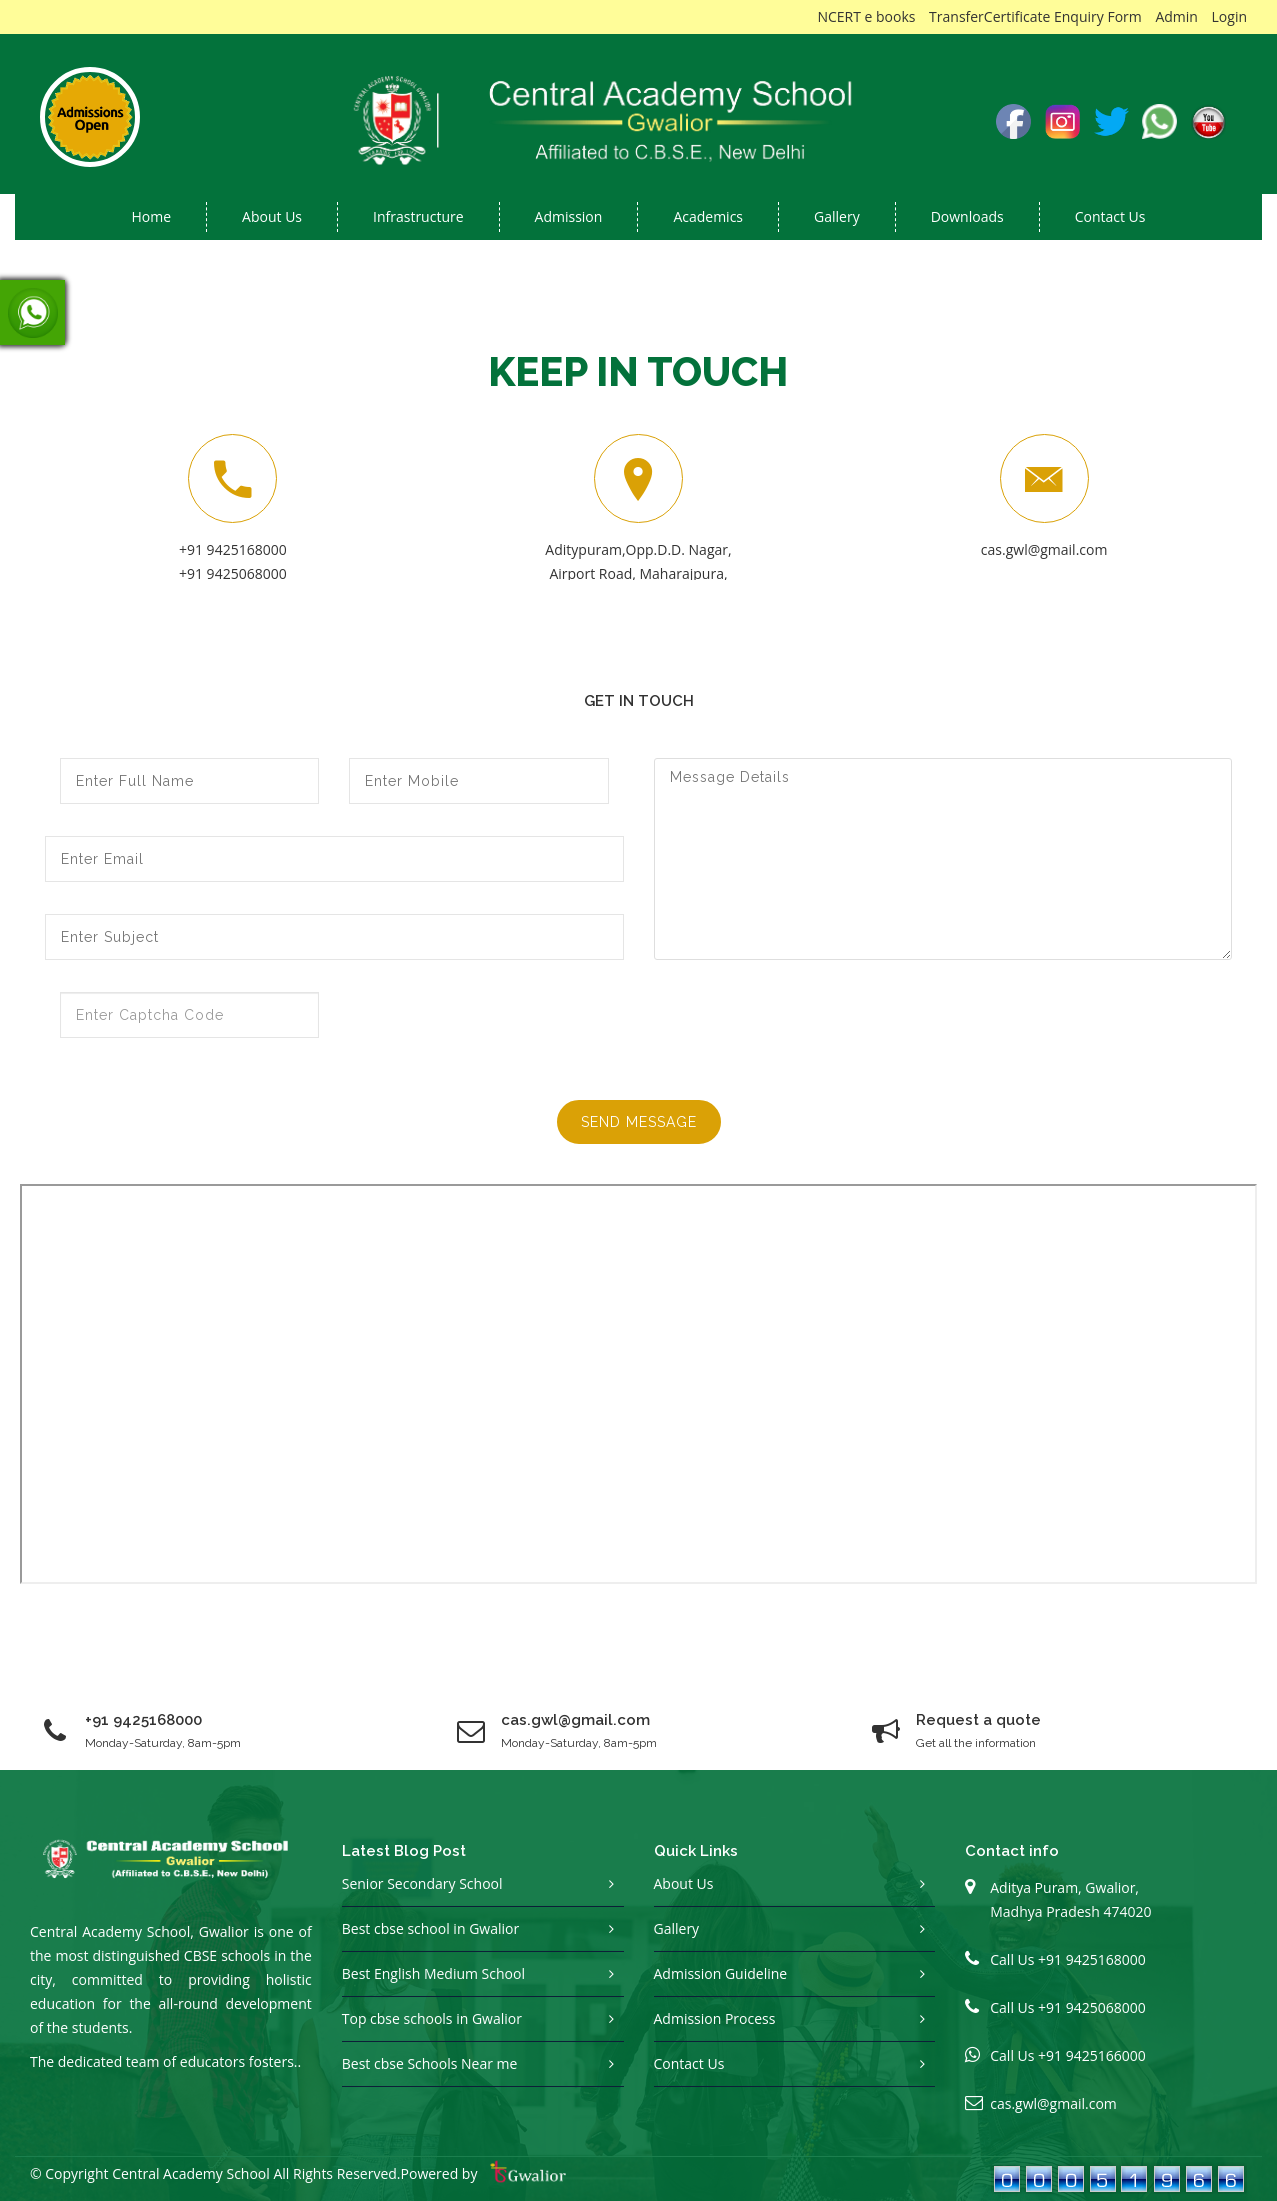 The width and height of the screenshot is (1277, 2201). What do you see at coordinates (233, 549) in the screenshot?
I see `+91 9425168000` at bounding box center [233, 549].